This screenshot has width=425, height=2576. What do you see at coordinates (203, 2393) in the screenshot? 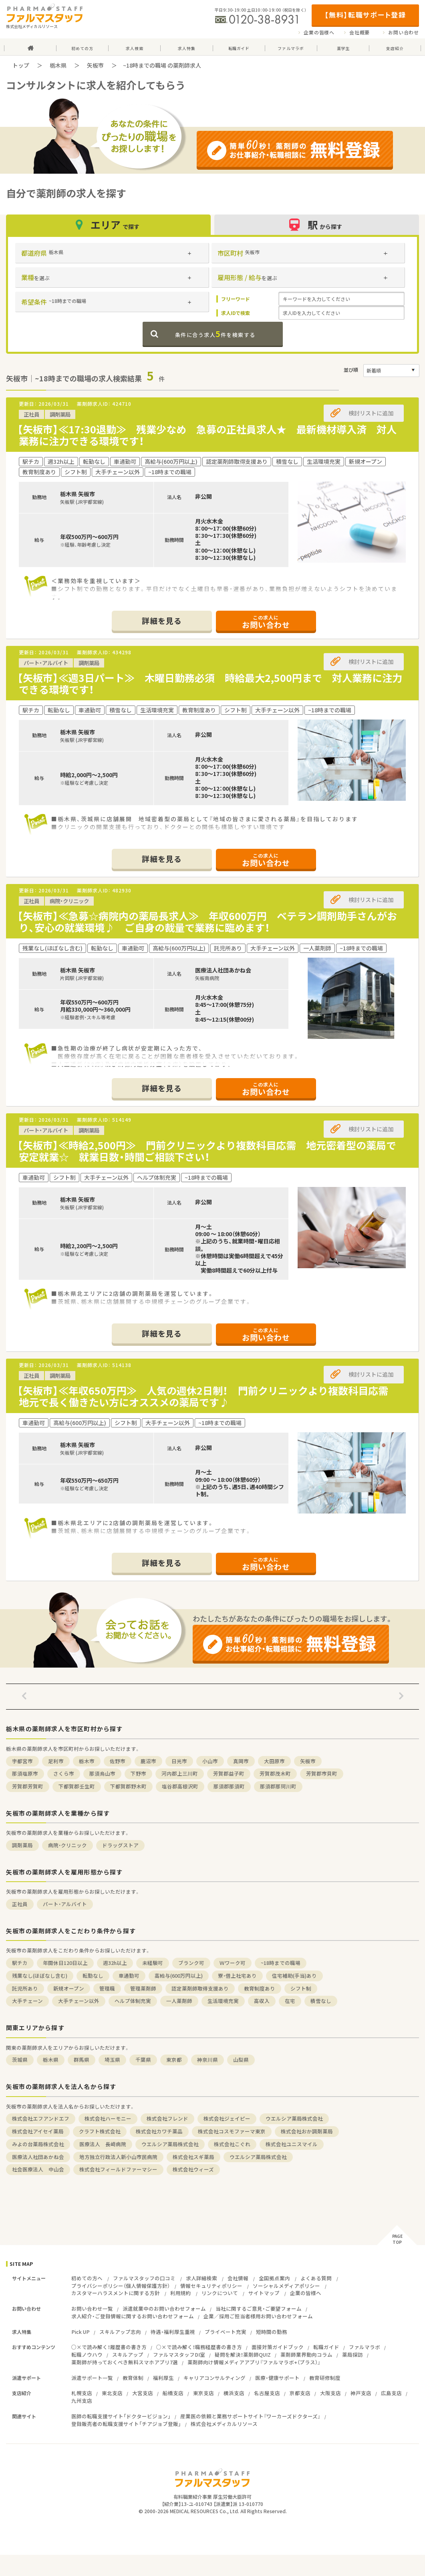
I see `東京支店` at bounding box center [203, 2393].